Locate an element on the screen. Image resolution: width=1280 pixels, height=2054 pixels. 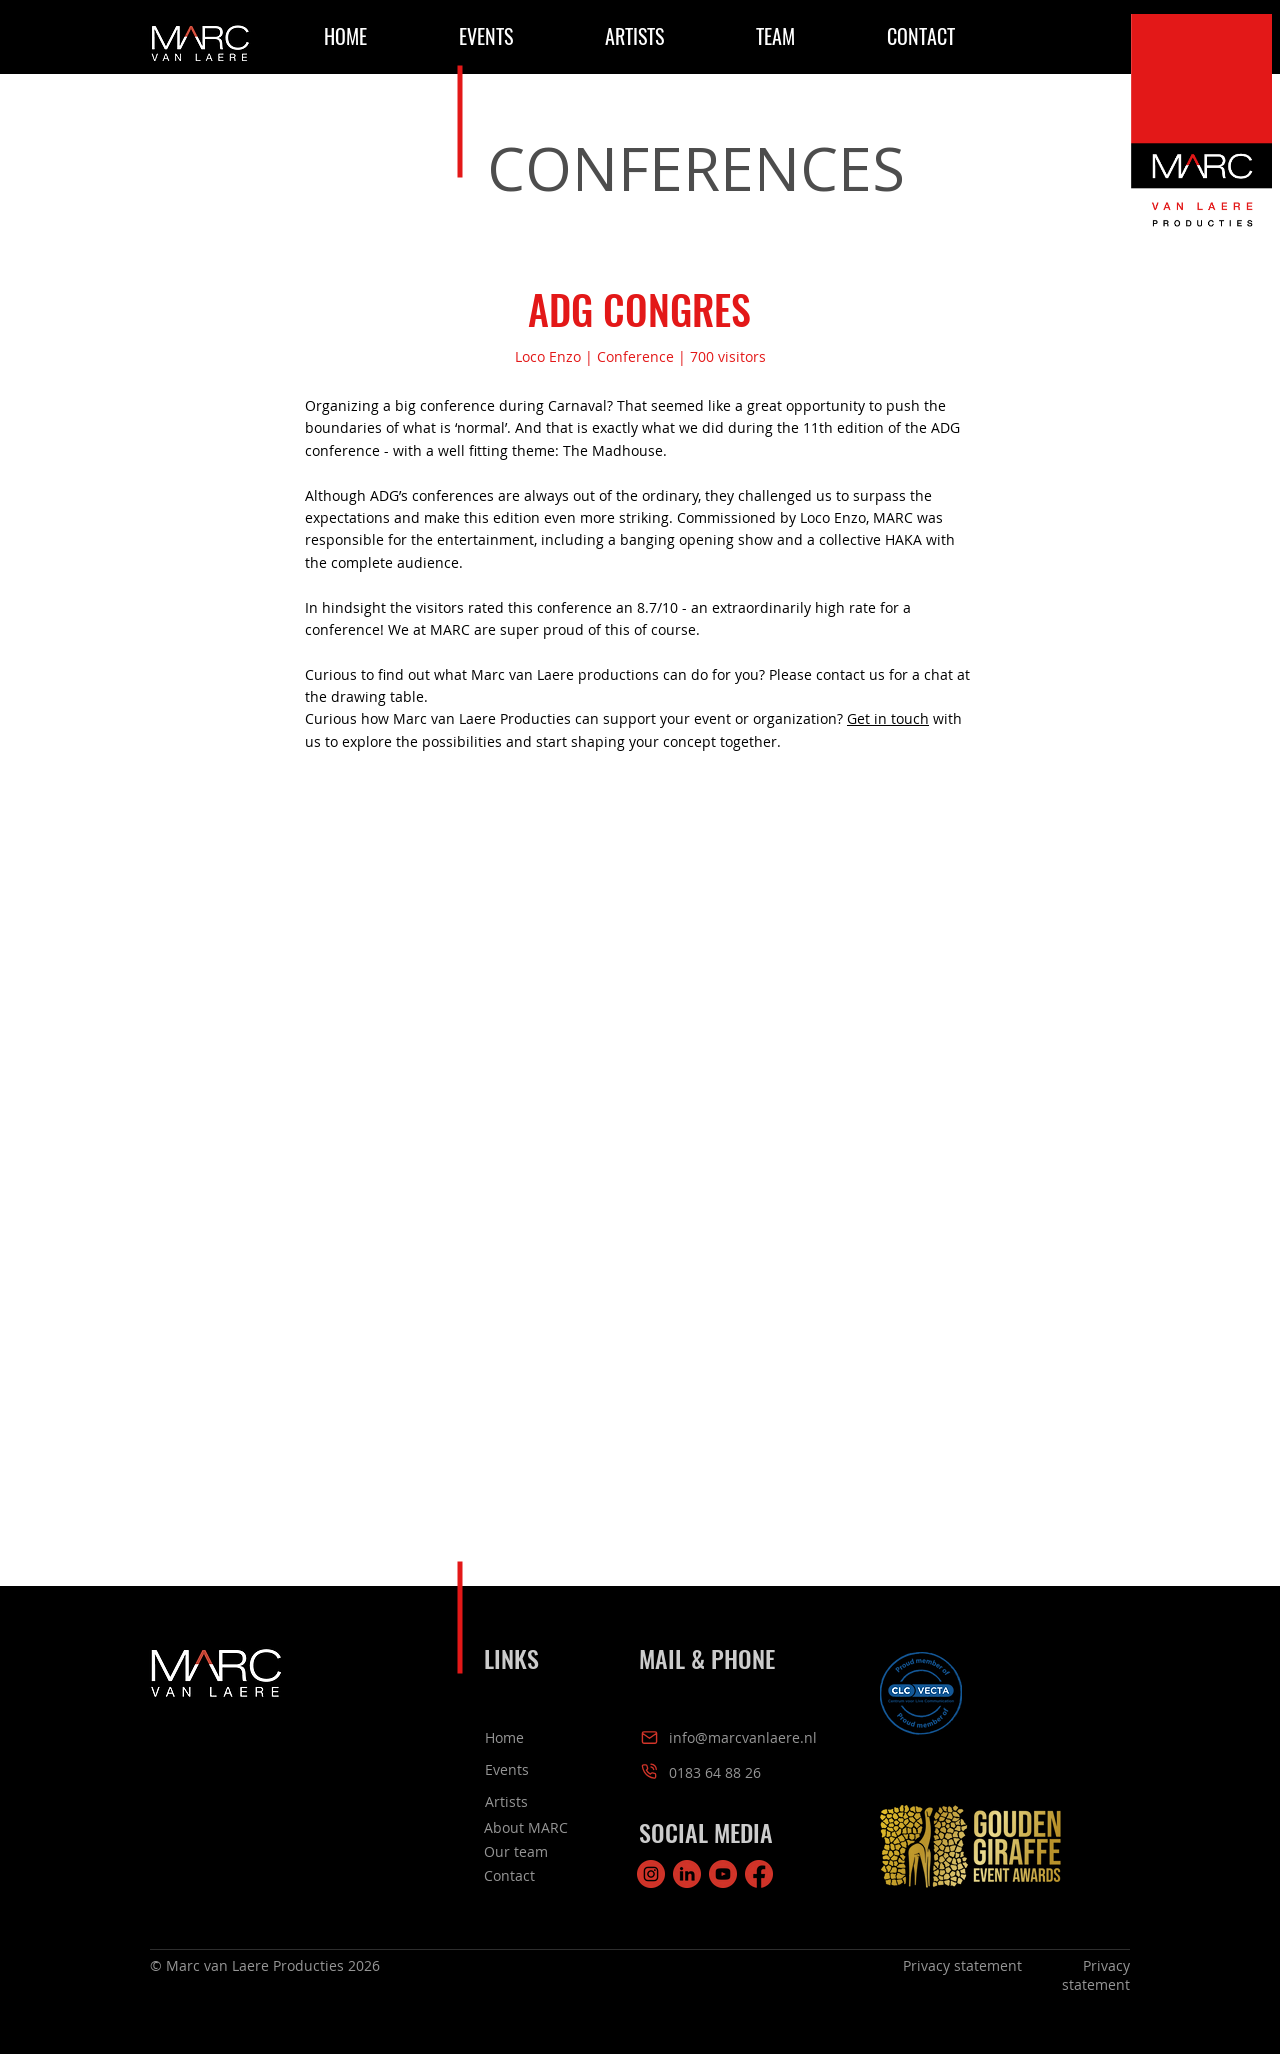
Our team is located at coordinates (516, 1851).